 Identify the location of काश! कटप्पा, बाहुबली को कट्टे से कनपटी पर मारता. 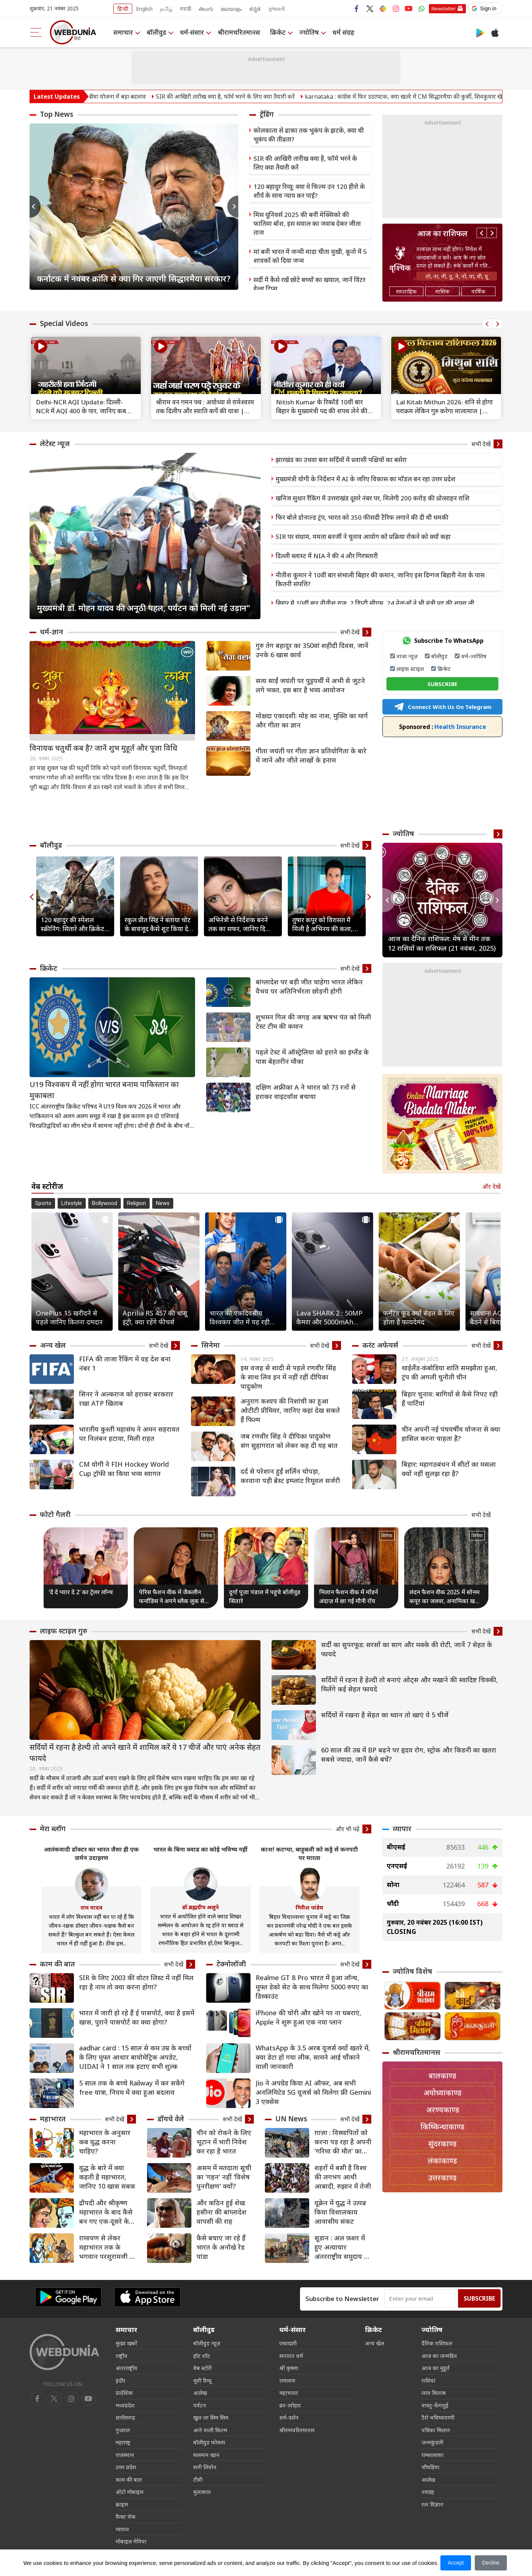
(309, 1853).